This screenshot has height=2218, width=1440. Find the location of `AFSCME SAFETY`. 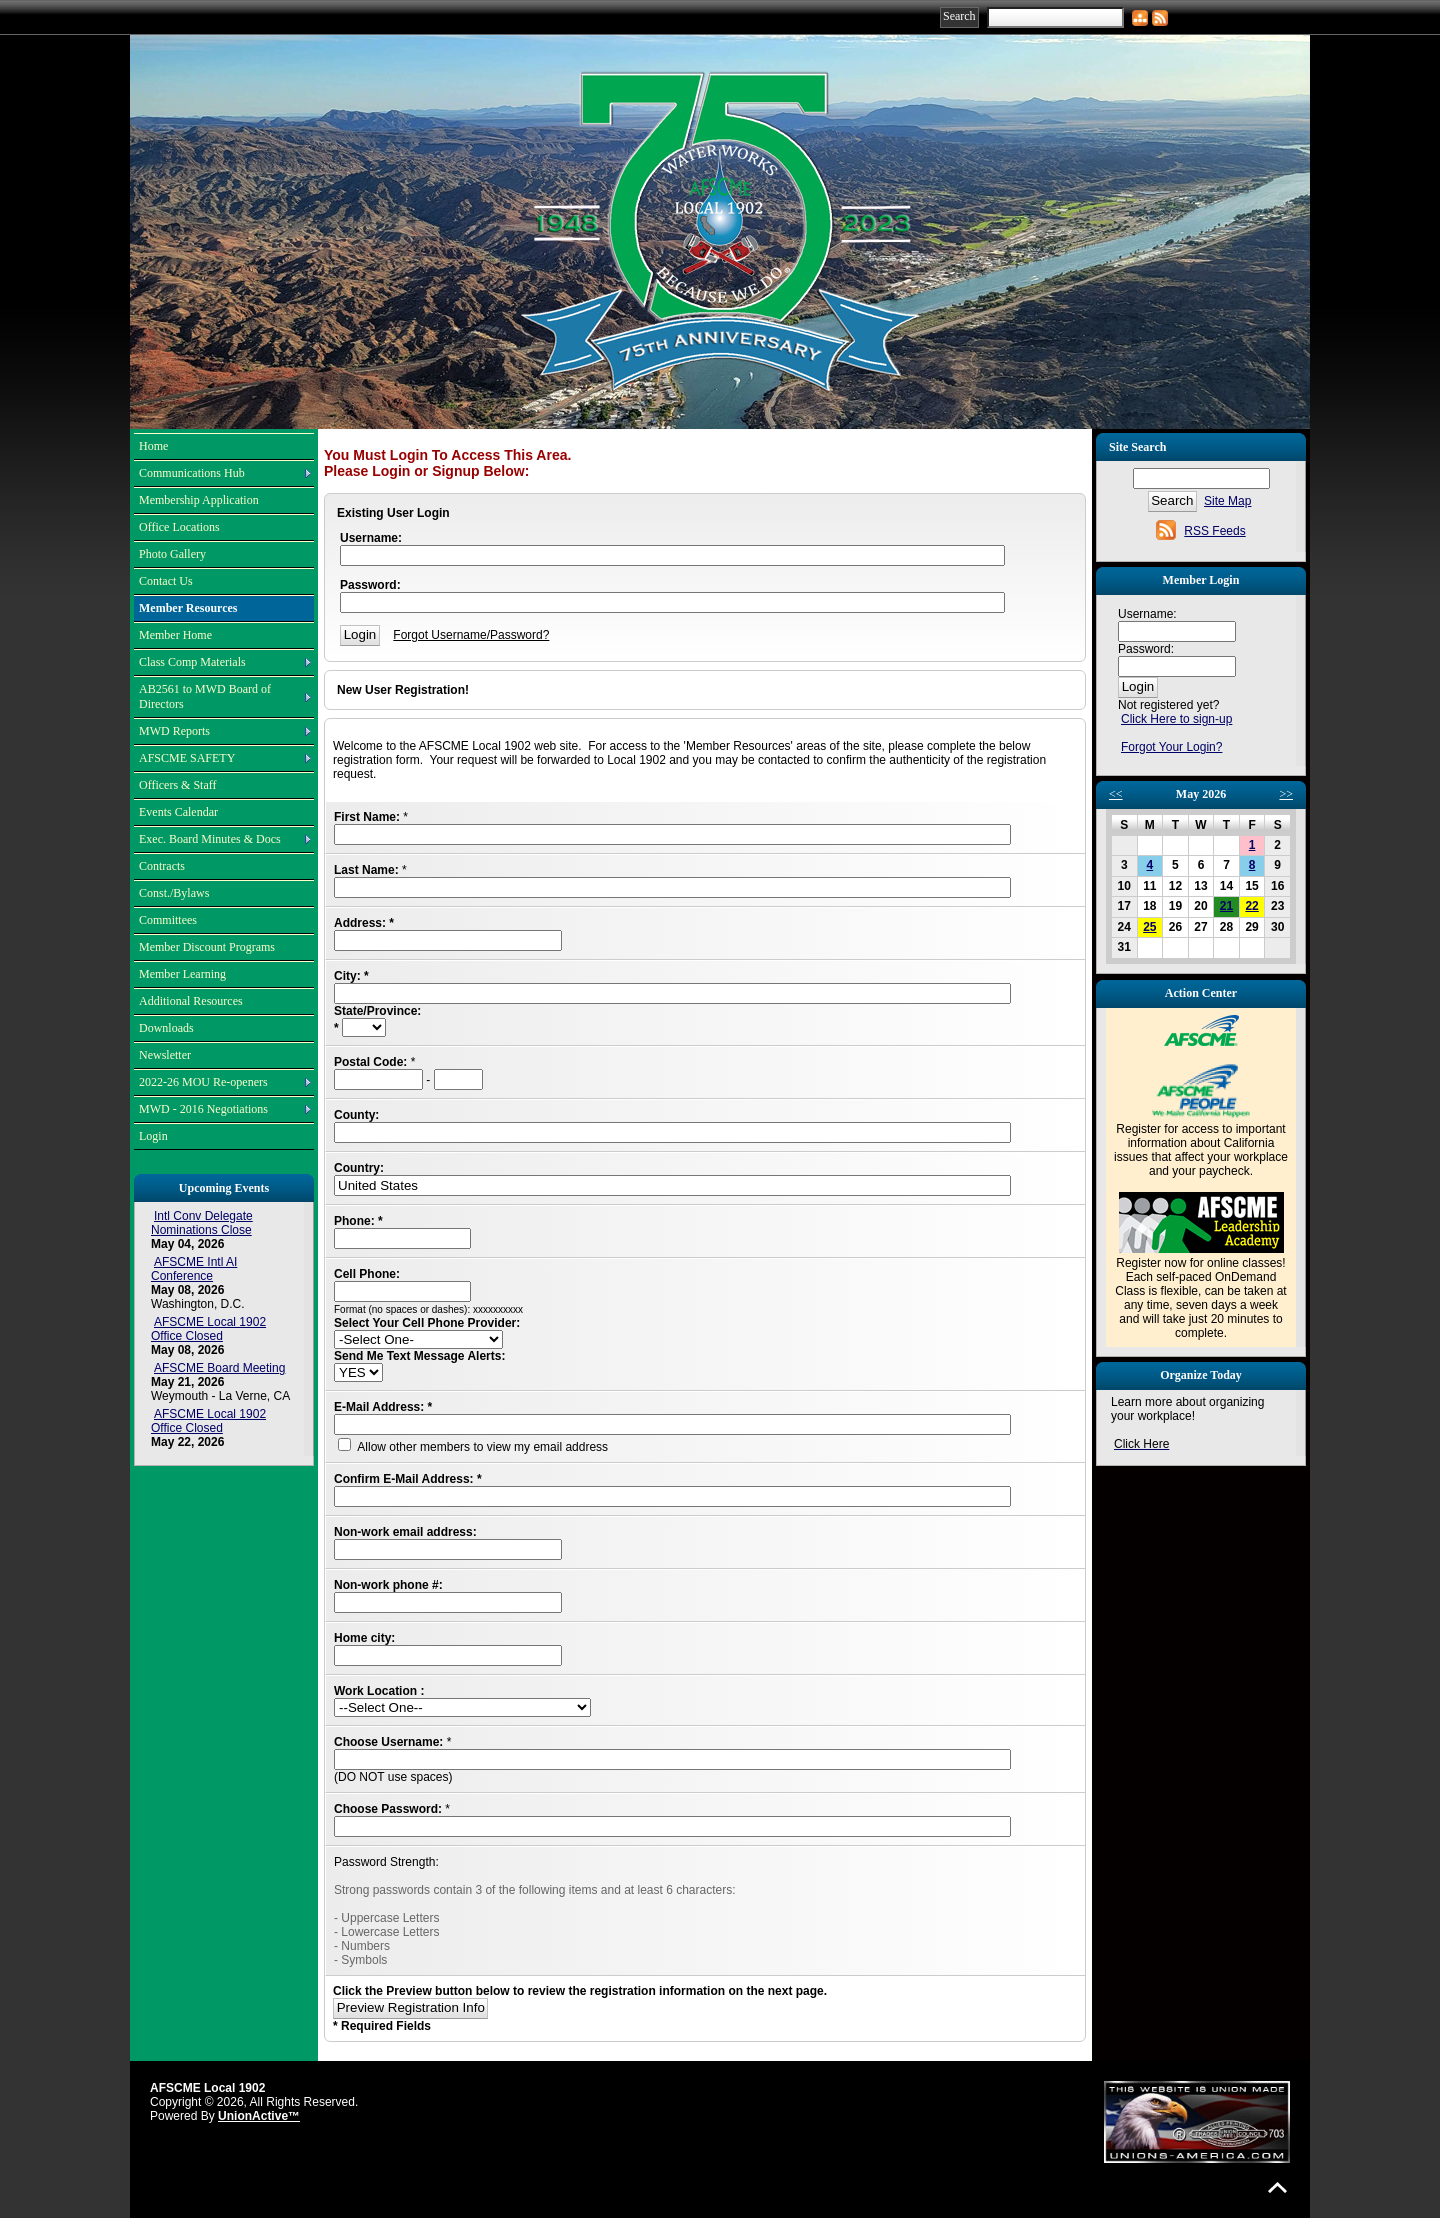

AFSCME SAFETY is located at coordinates (187, 758).